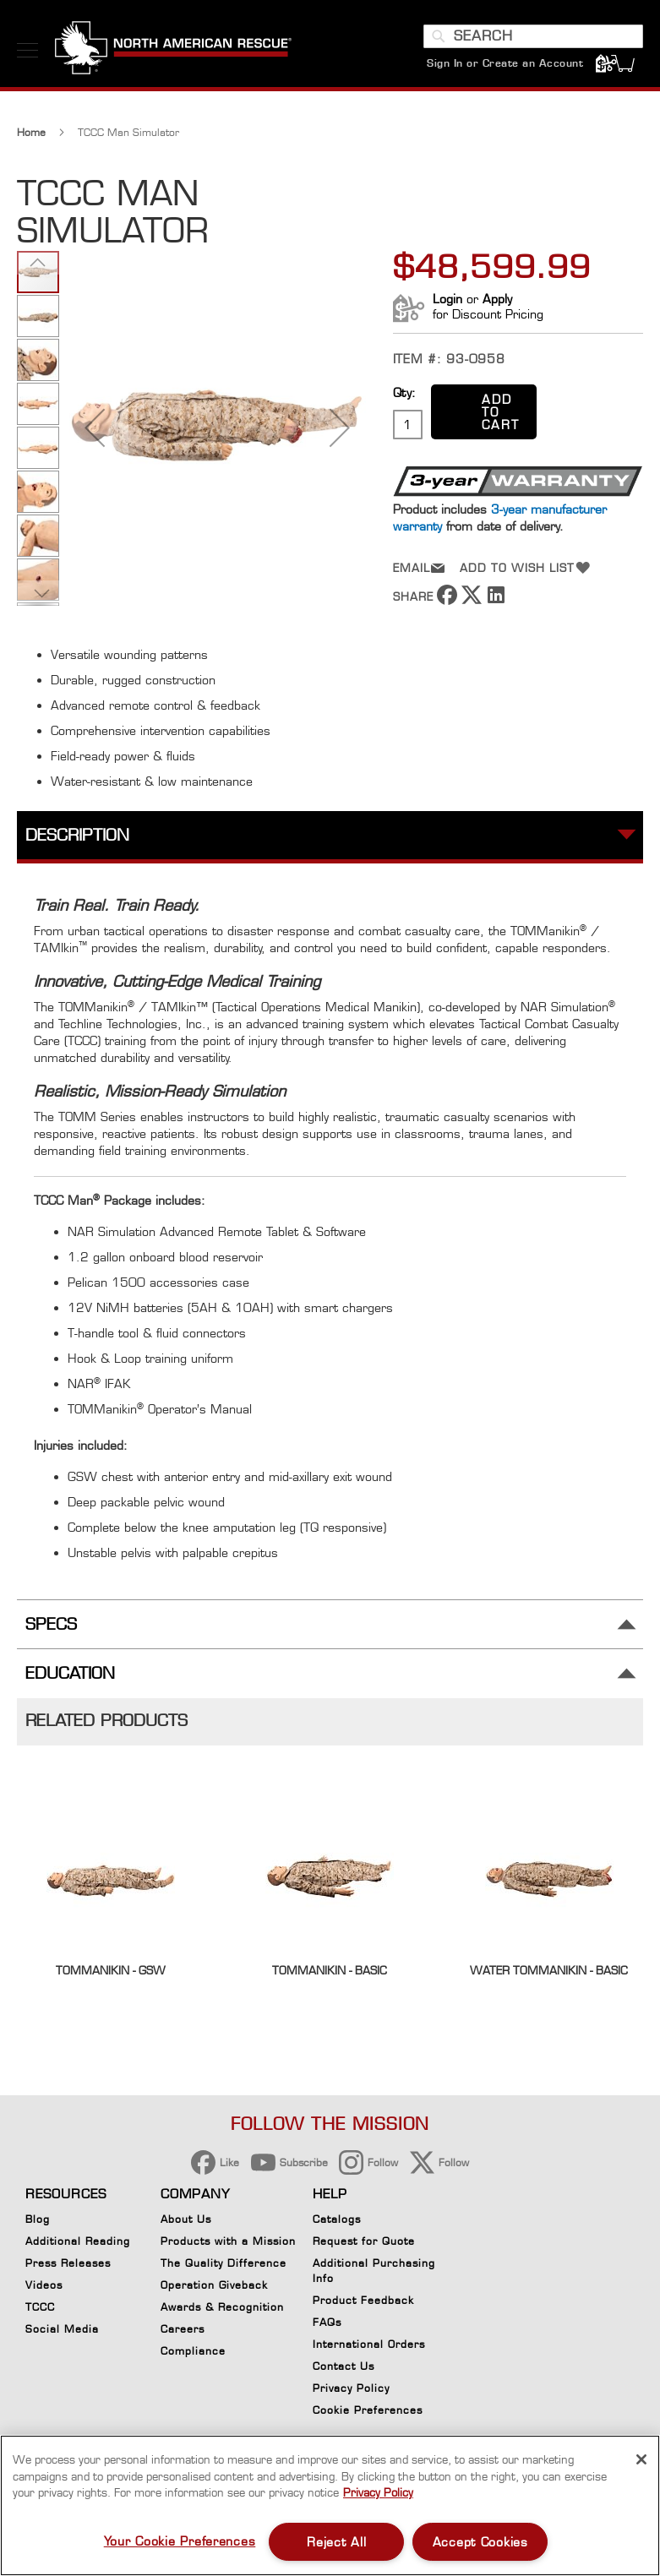 The height and width of the screenshot is (2576, 660). Describe the element at coordinates (193, 2351) in the screenshot. I see `Compliance` at that location.